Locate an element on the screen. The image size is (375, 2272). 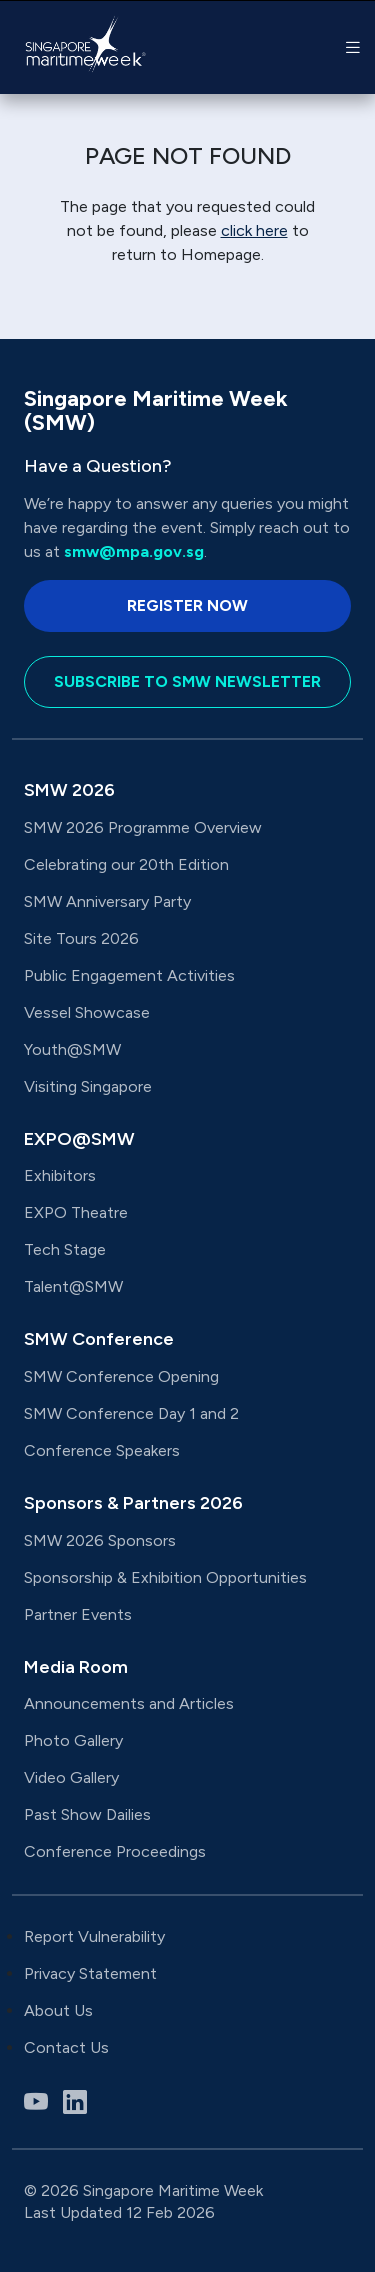
Sponsors & Partners 2026 is located at coordinates (133, 1503).